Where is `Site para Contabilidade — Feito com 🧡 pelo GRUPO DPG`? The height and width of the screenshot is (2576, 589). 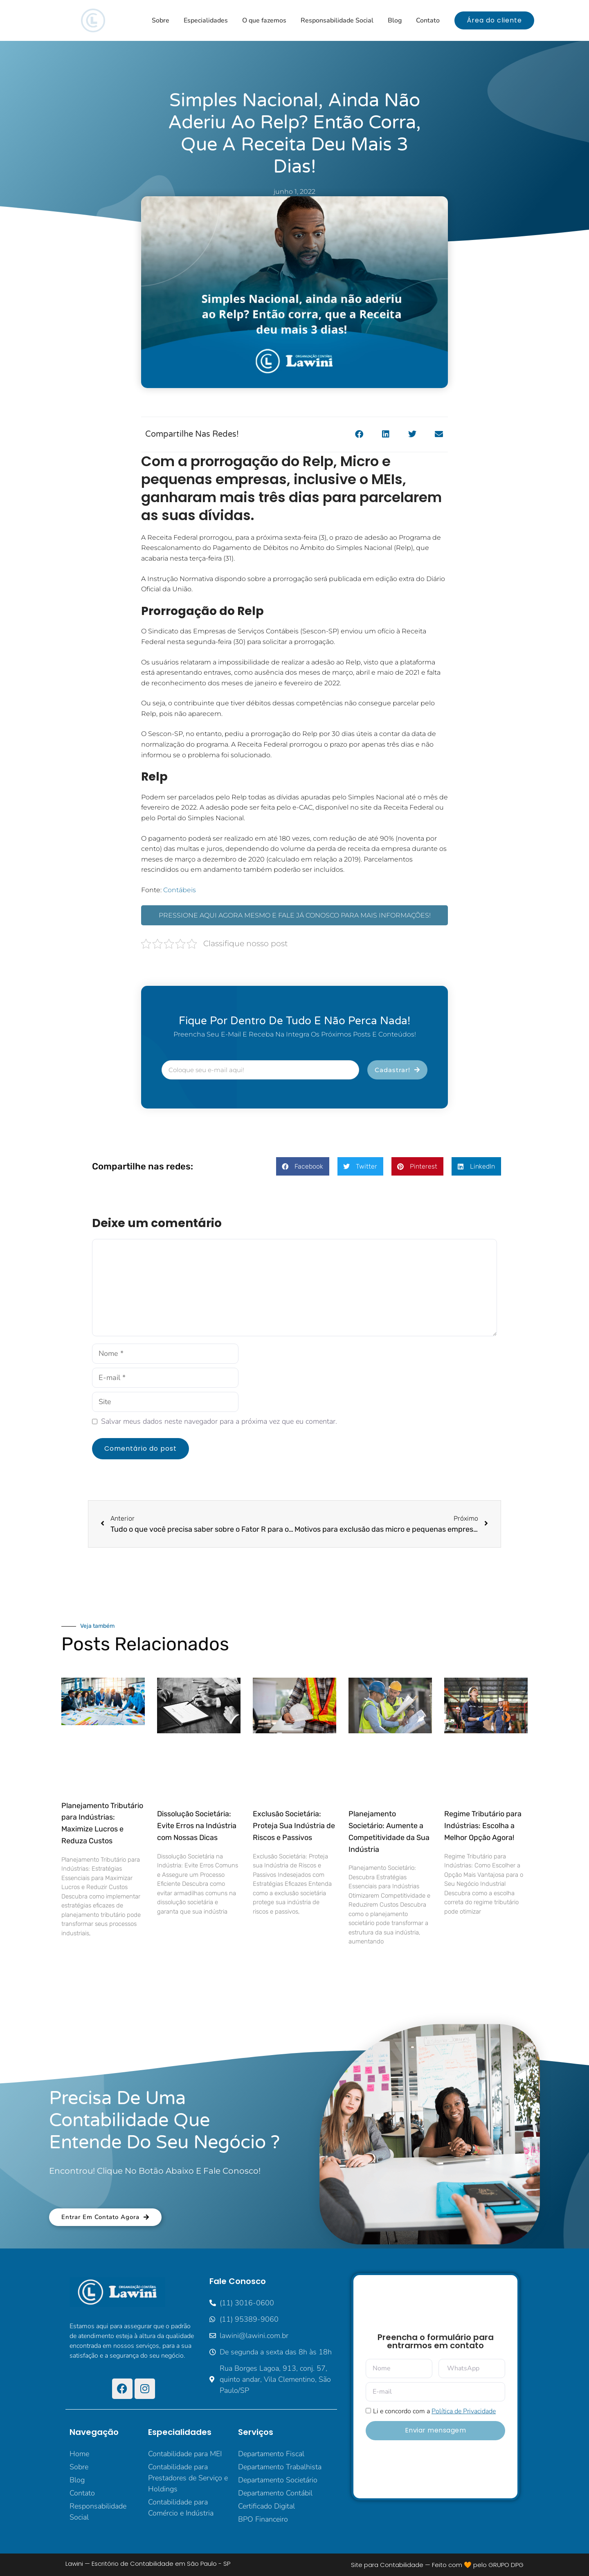 Site para Contabilidade — Feito com 🧡 pelo GRUPO DPG is located at coordinates (437, 2564).